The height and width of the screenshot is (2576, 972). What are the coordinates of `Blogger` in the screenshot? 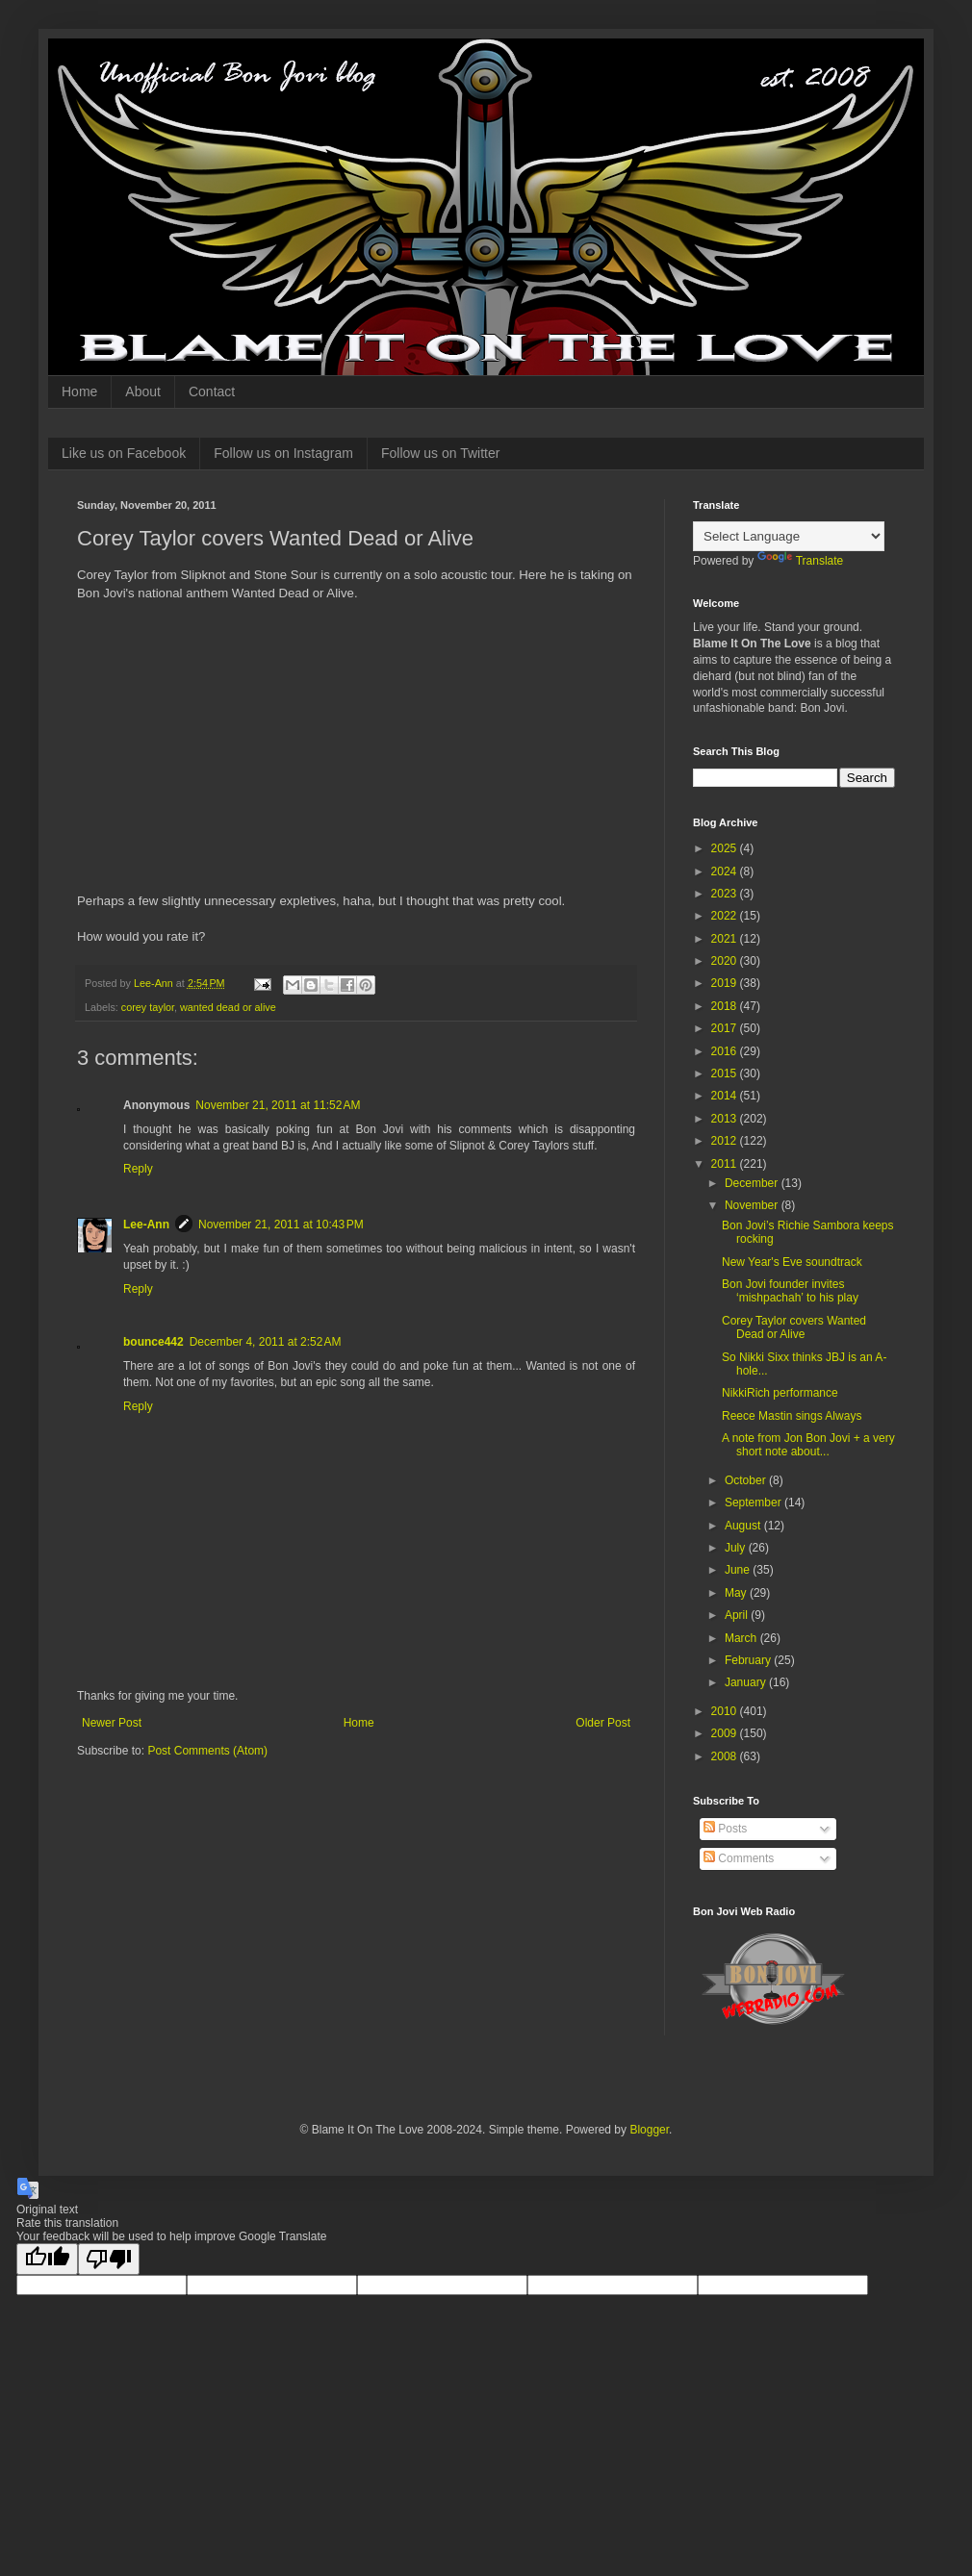 It's located at (649, 2129).